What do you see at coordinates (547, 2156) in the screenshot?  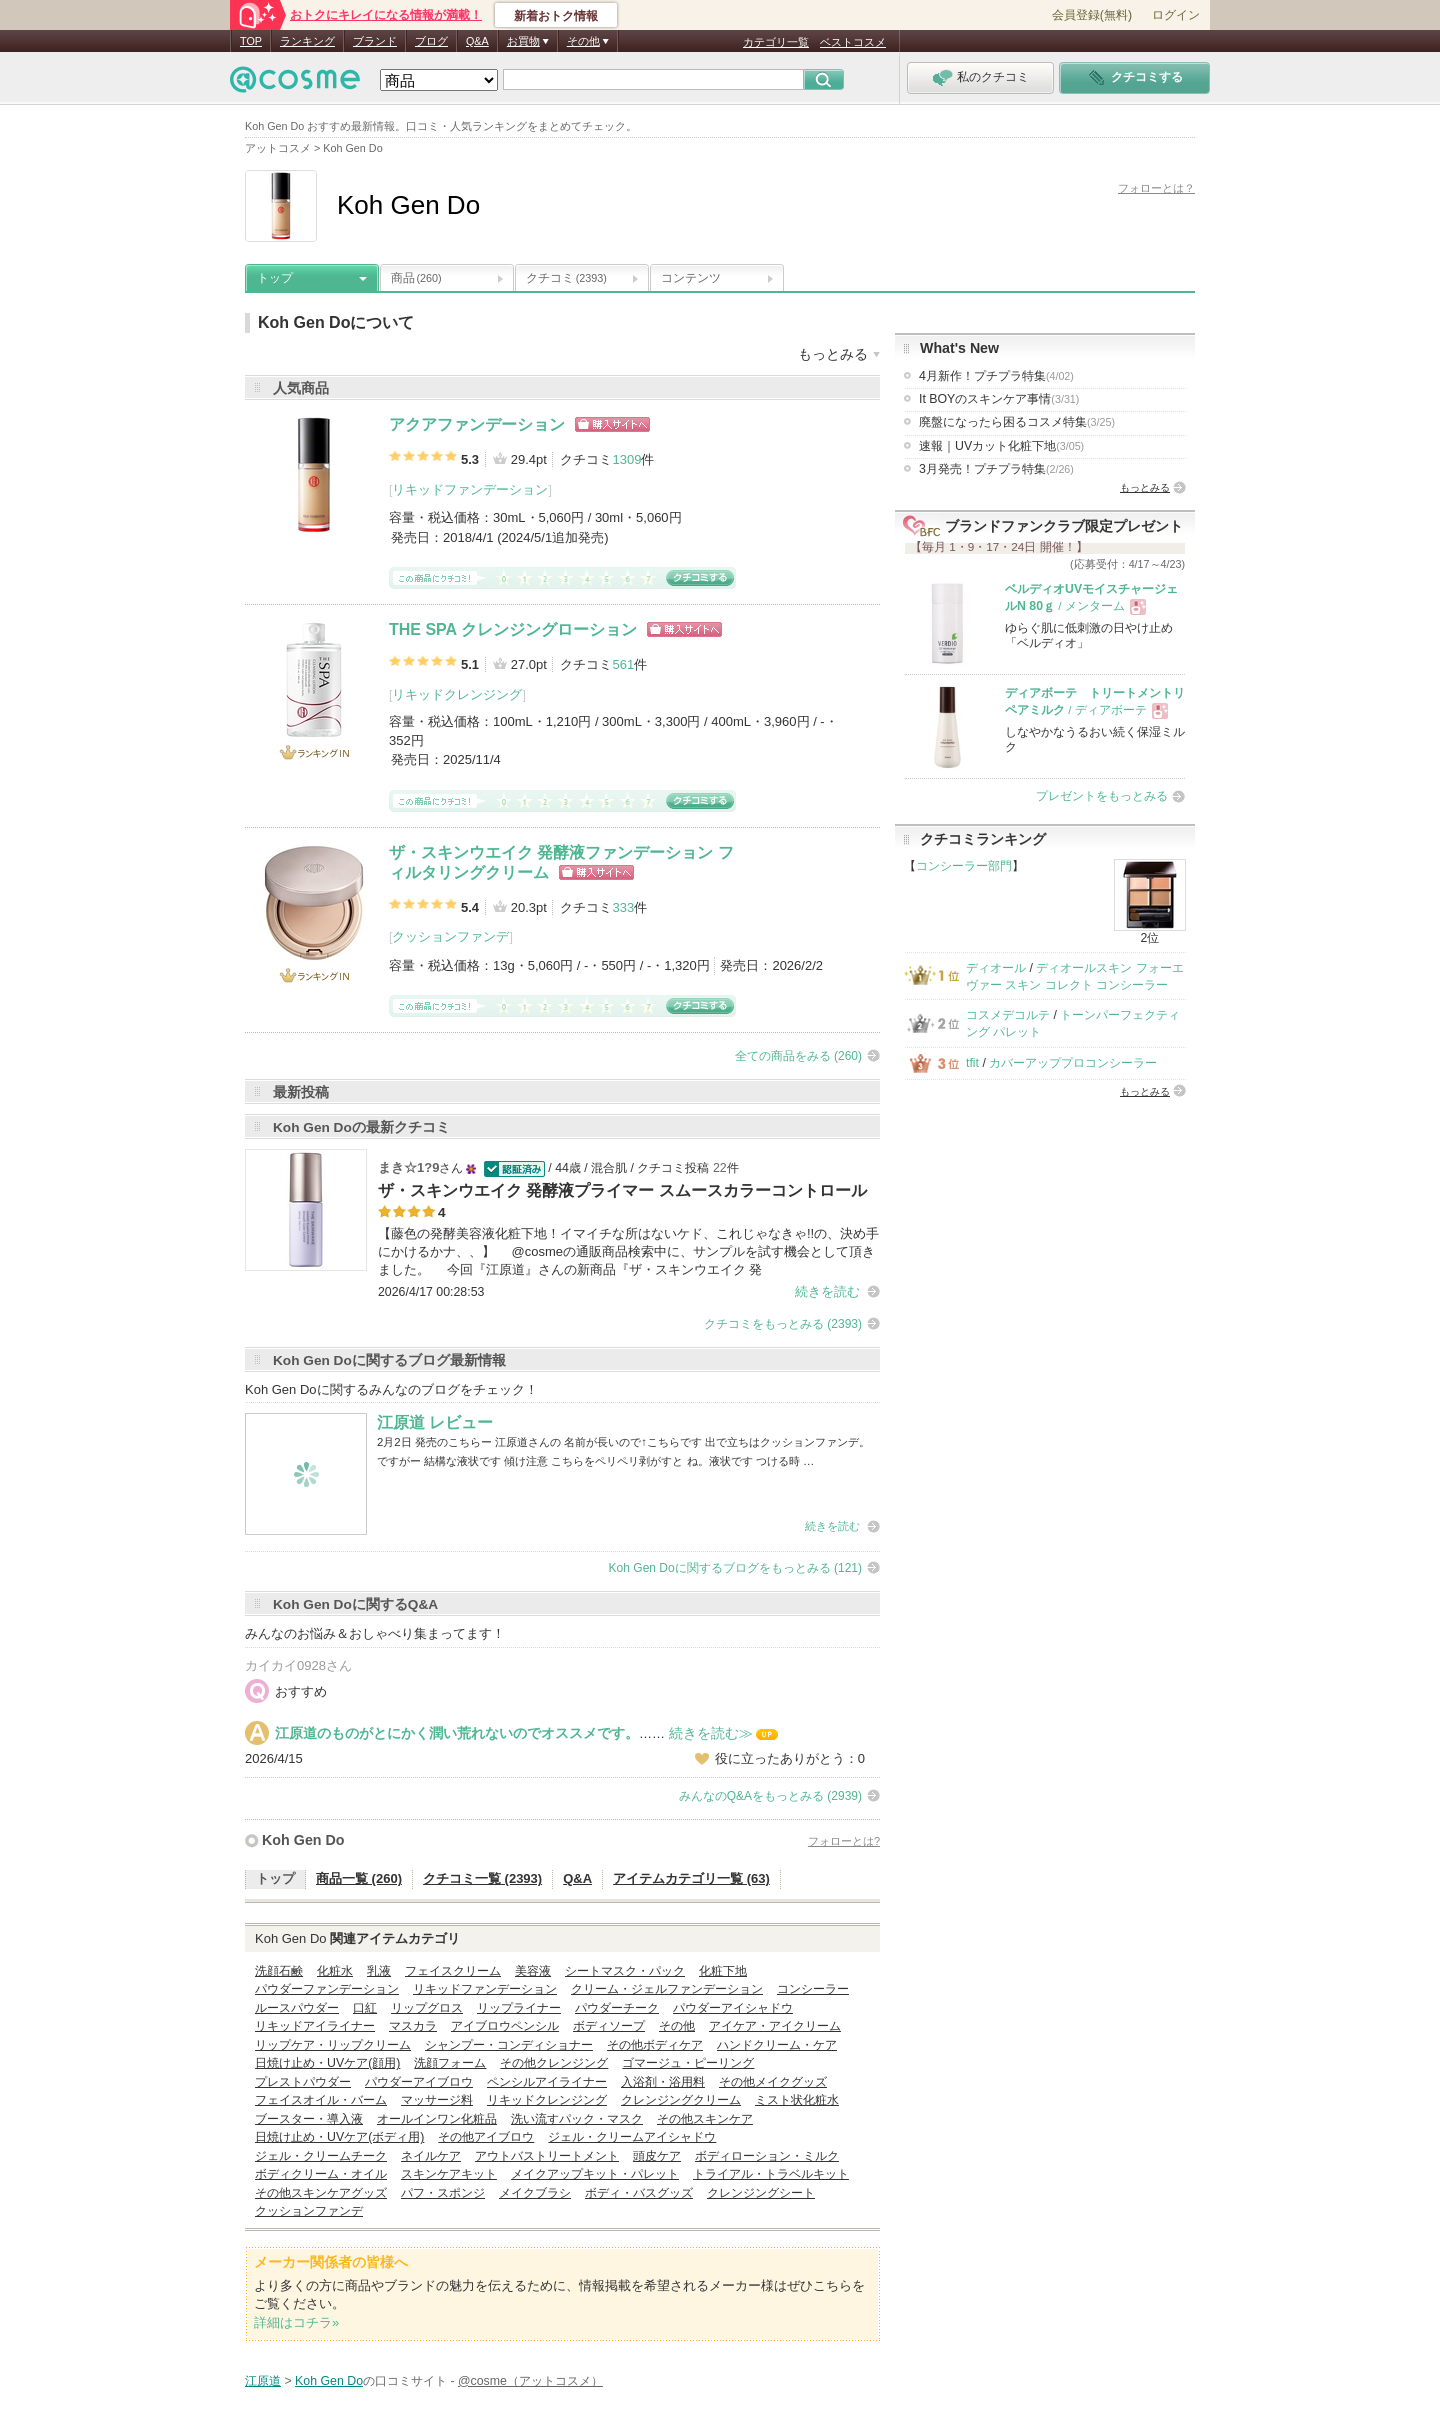 I see `アウトバストリートメント` at bounding box center [547, 2156].